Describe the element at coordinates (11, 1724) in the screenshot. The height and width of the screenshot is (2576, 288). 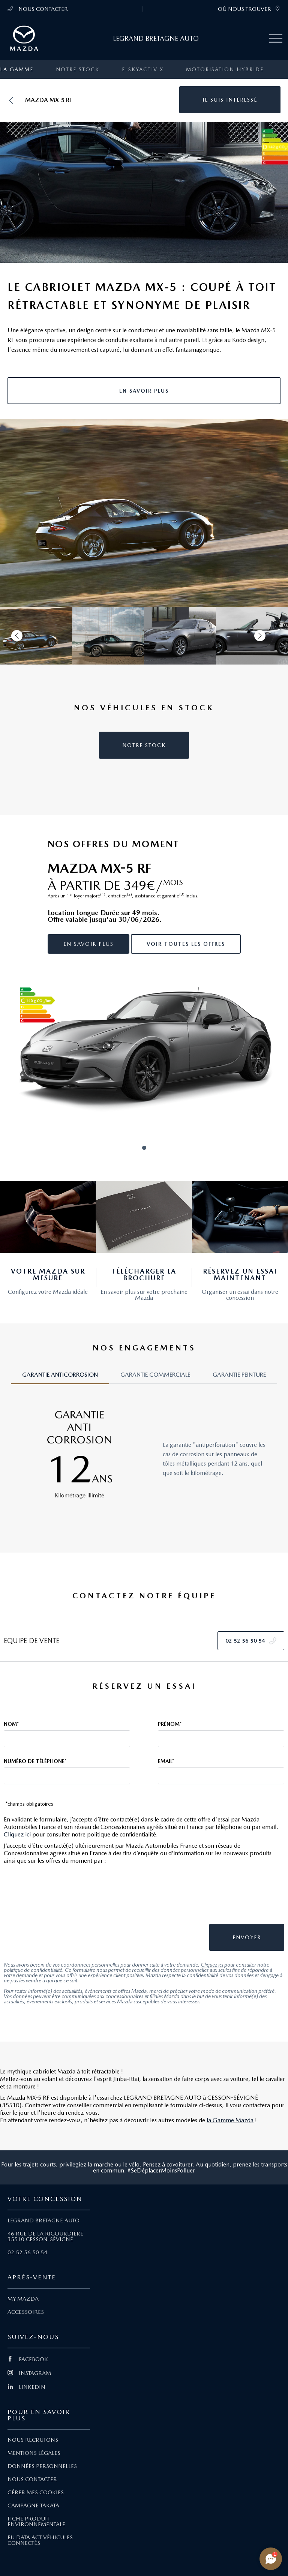
I see `Nom*` at that location.